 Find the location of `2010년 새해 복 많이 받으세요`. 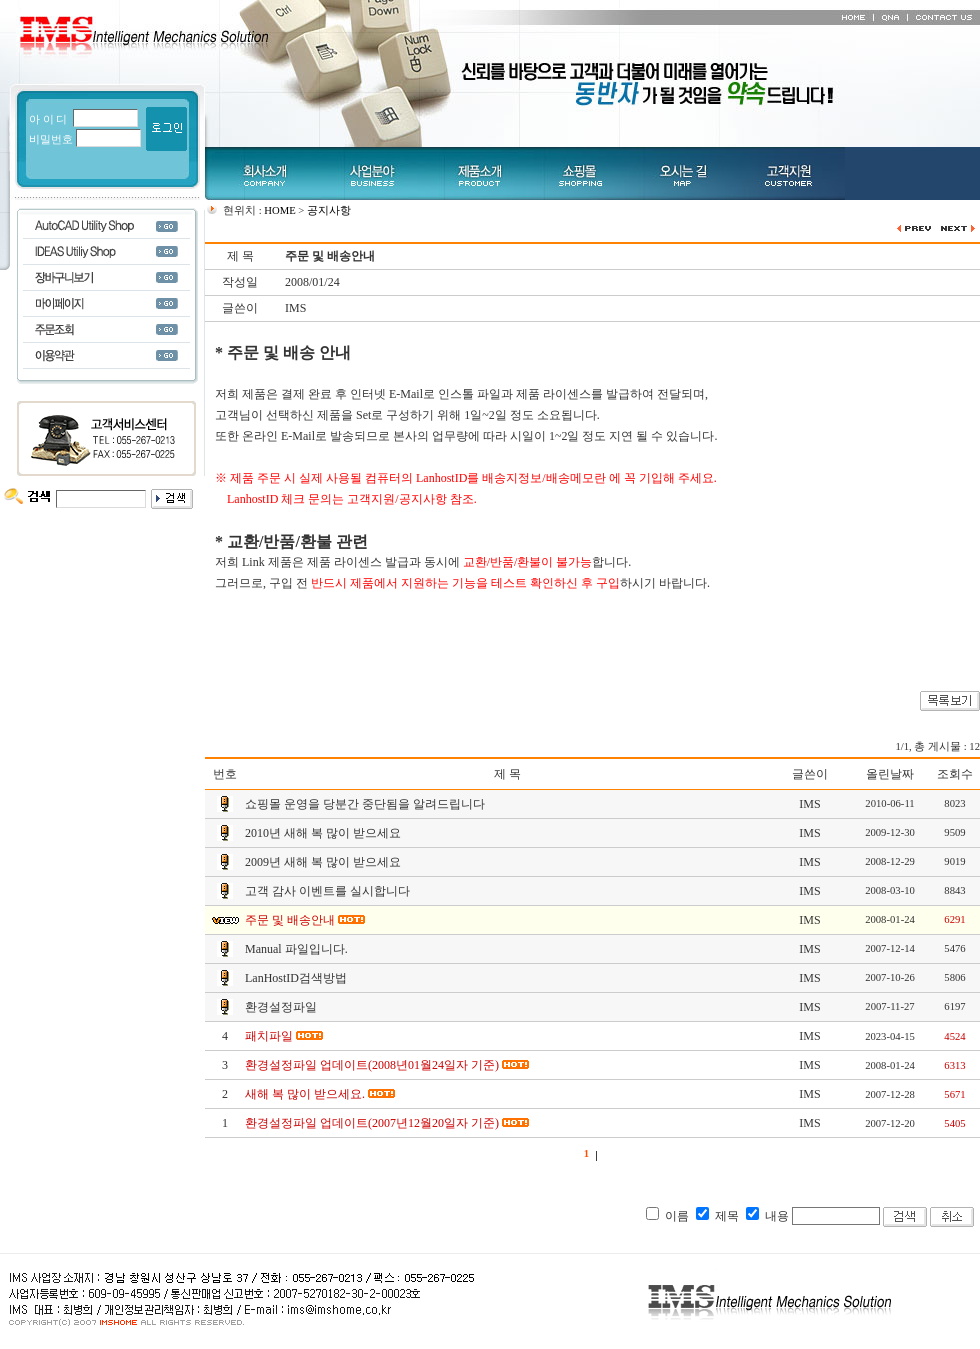

2010년 새해 복 많이 받으세요 is located at coordinates (323, 833).